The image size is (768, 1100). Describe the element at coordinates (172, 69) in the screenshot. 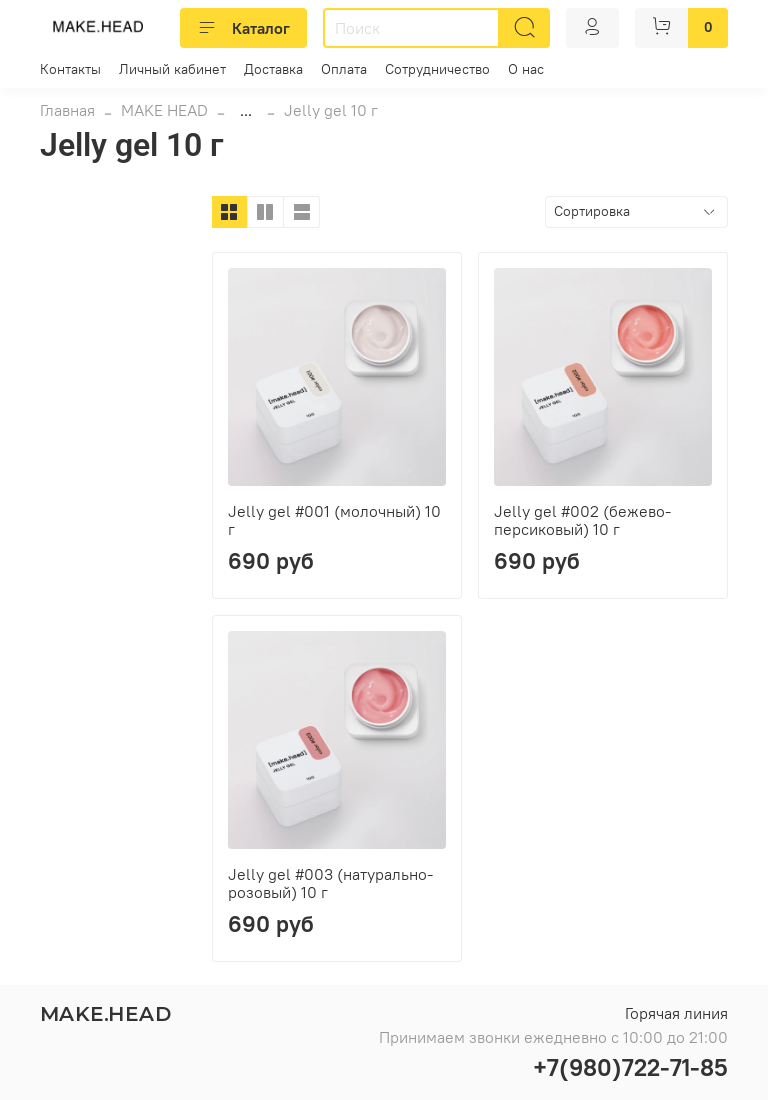

I see `Личный кабинет` at that location.